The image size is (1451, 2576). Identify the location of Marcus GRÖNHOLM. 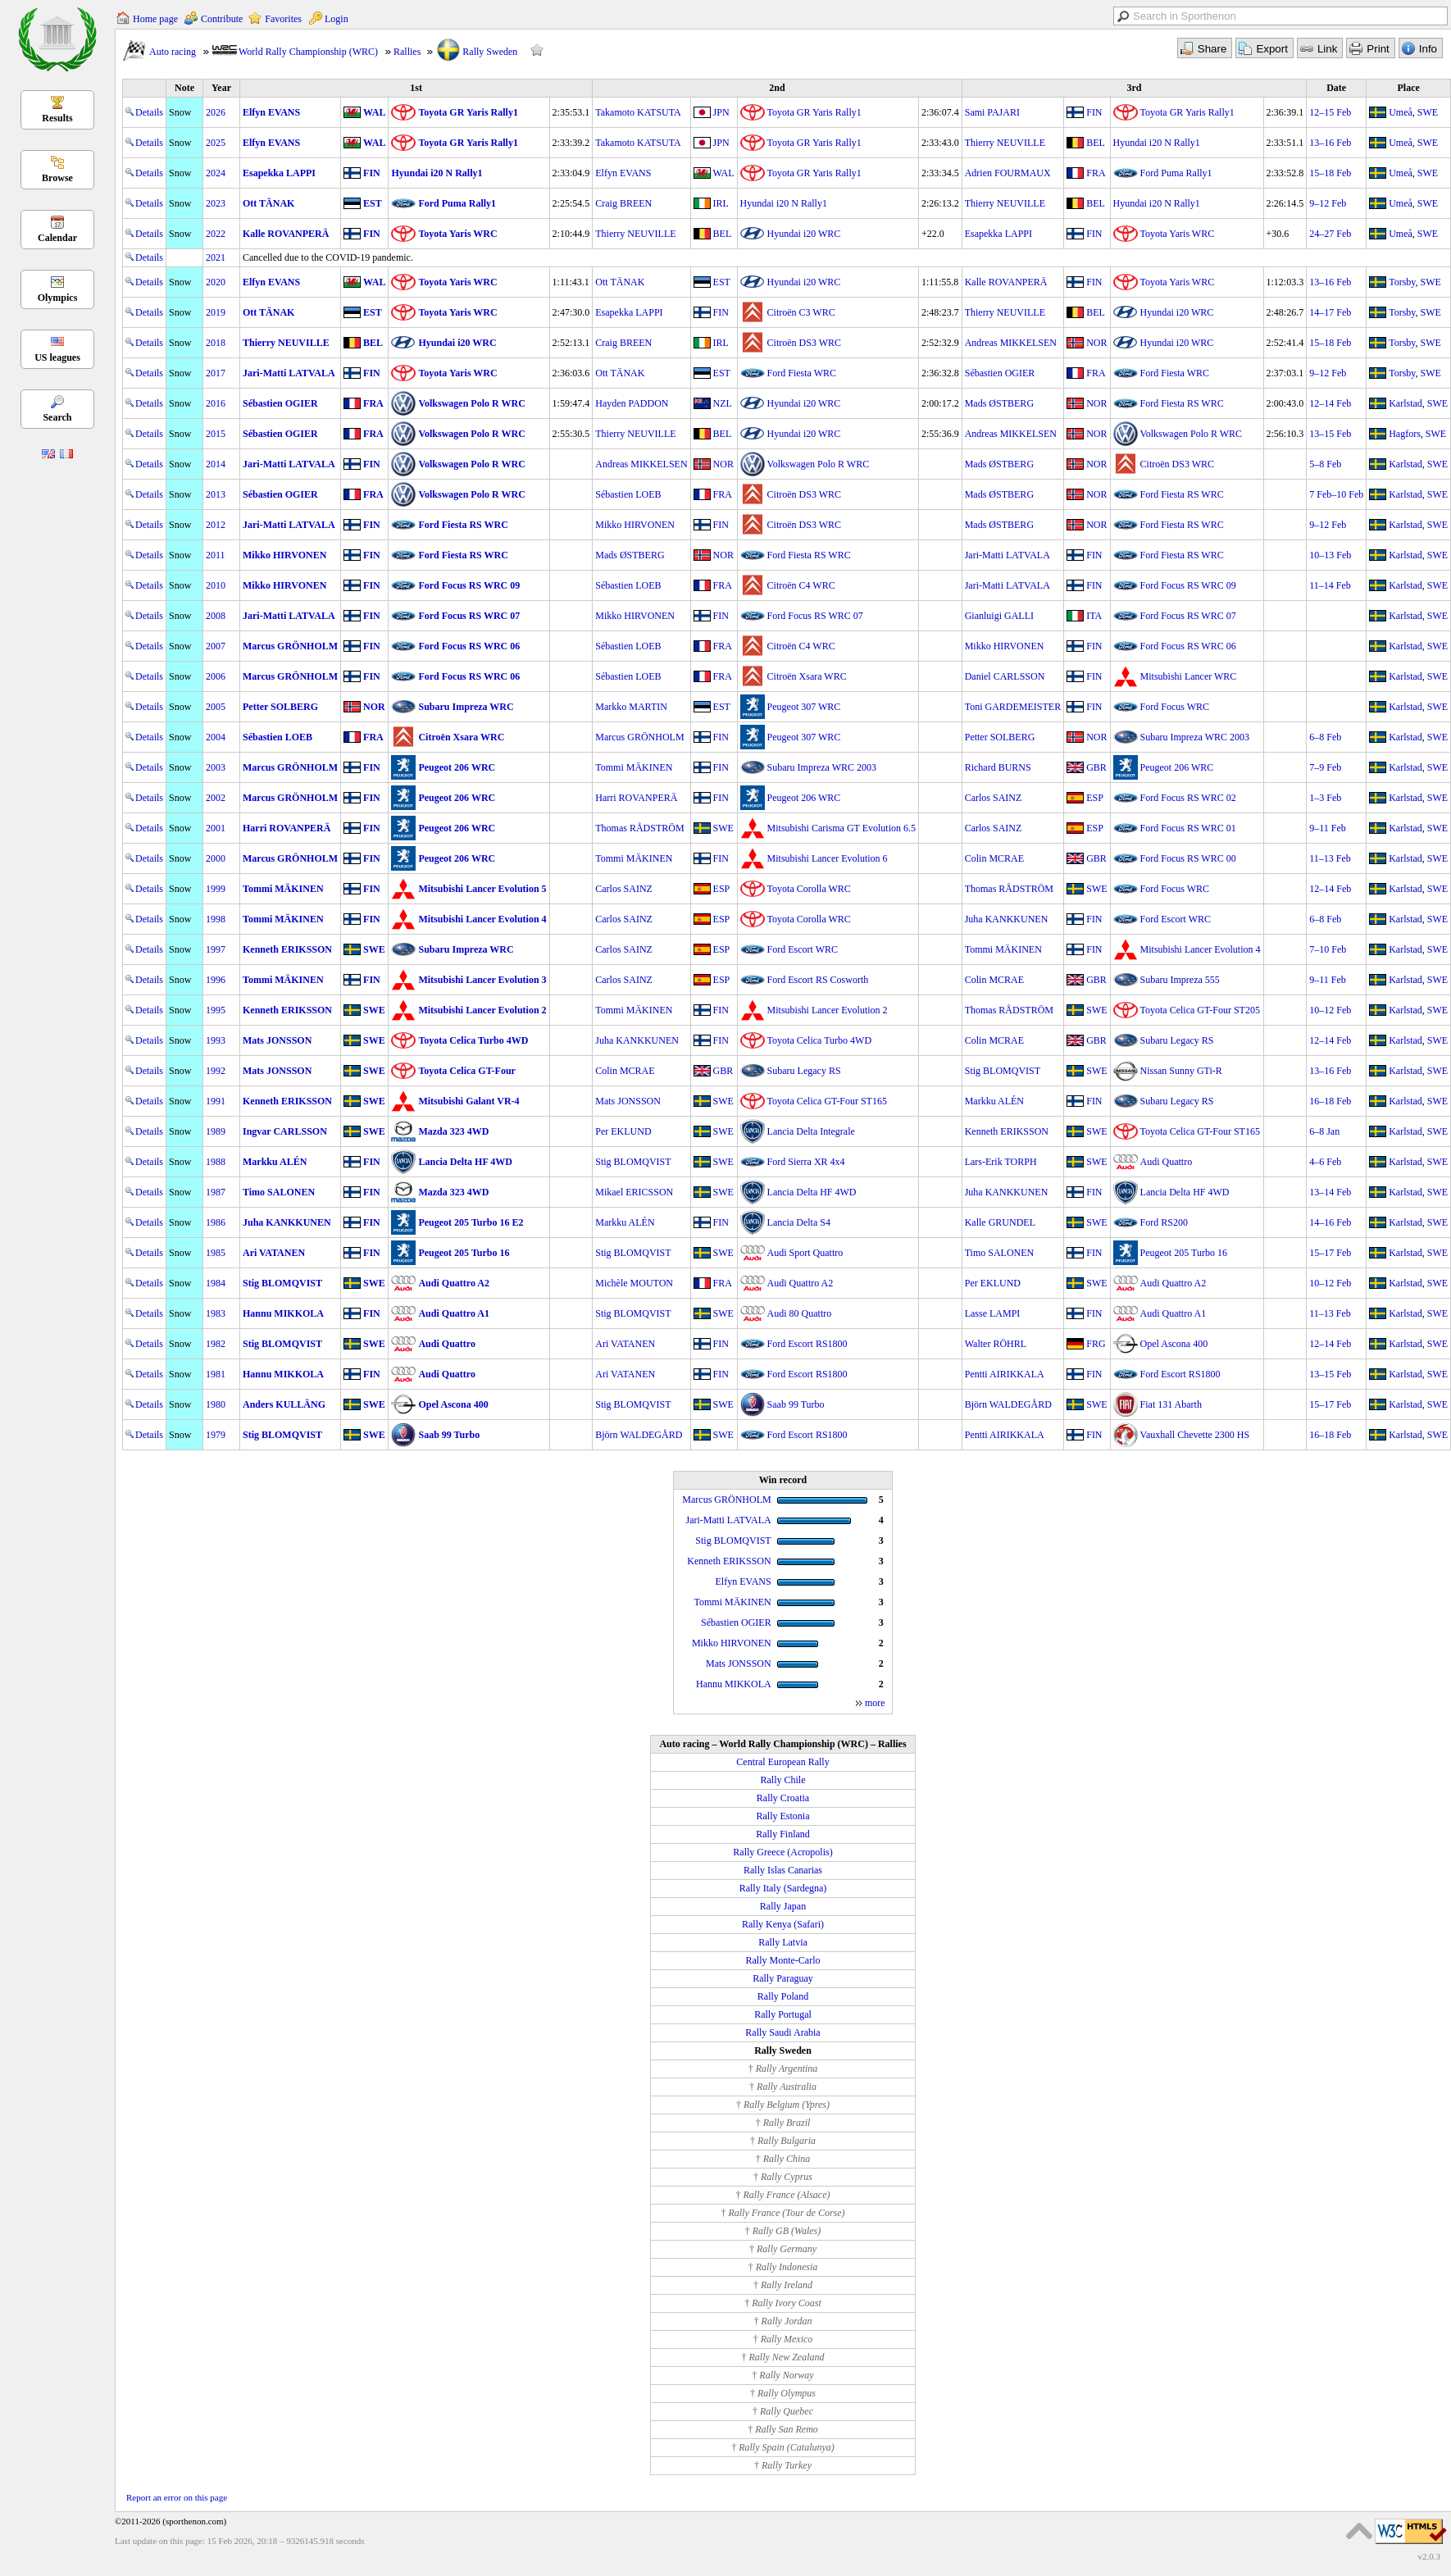
(290, 646).